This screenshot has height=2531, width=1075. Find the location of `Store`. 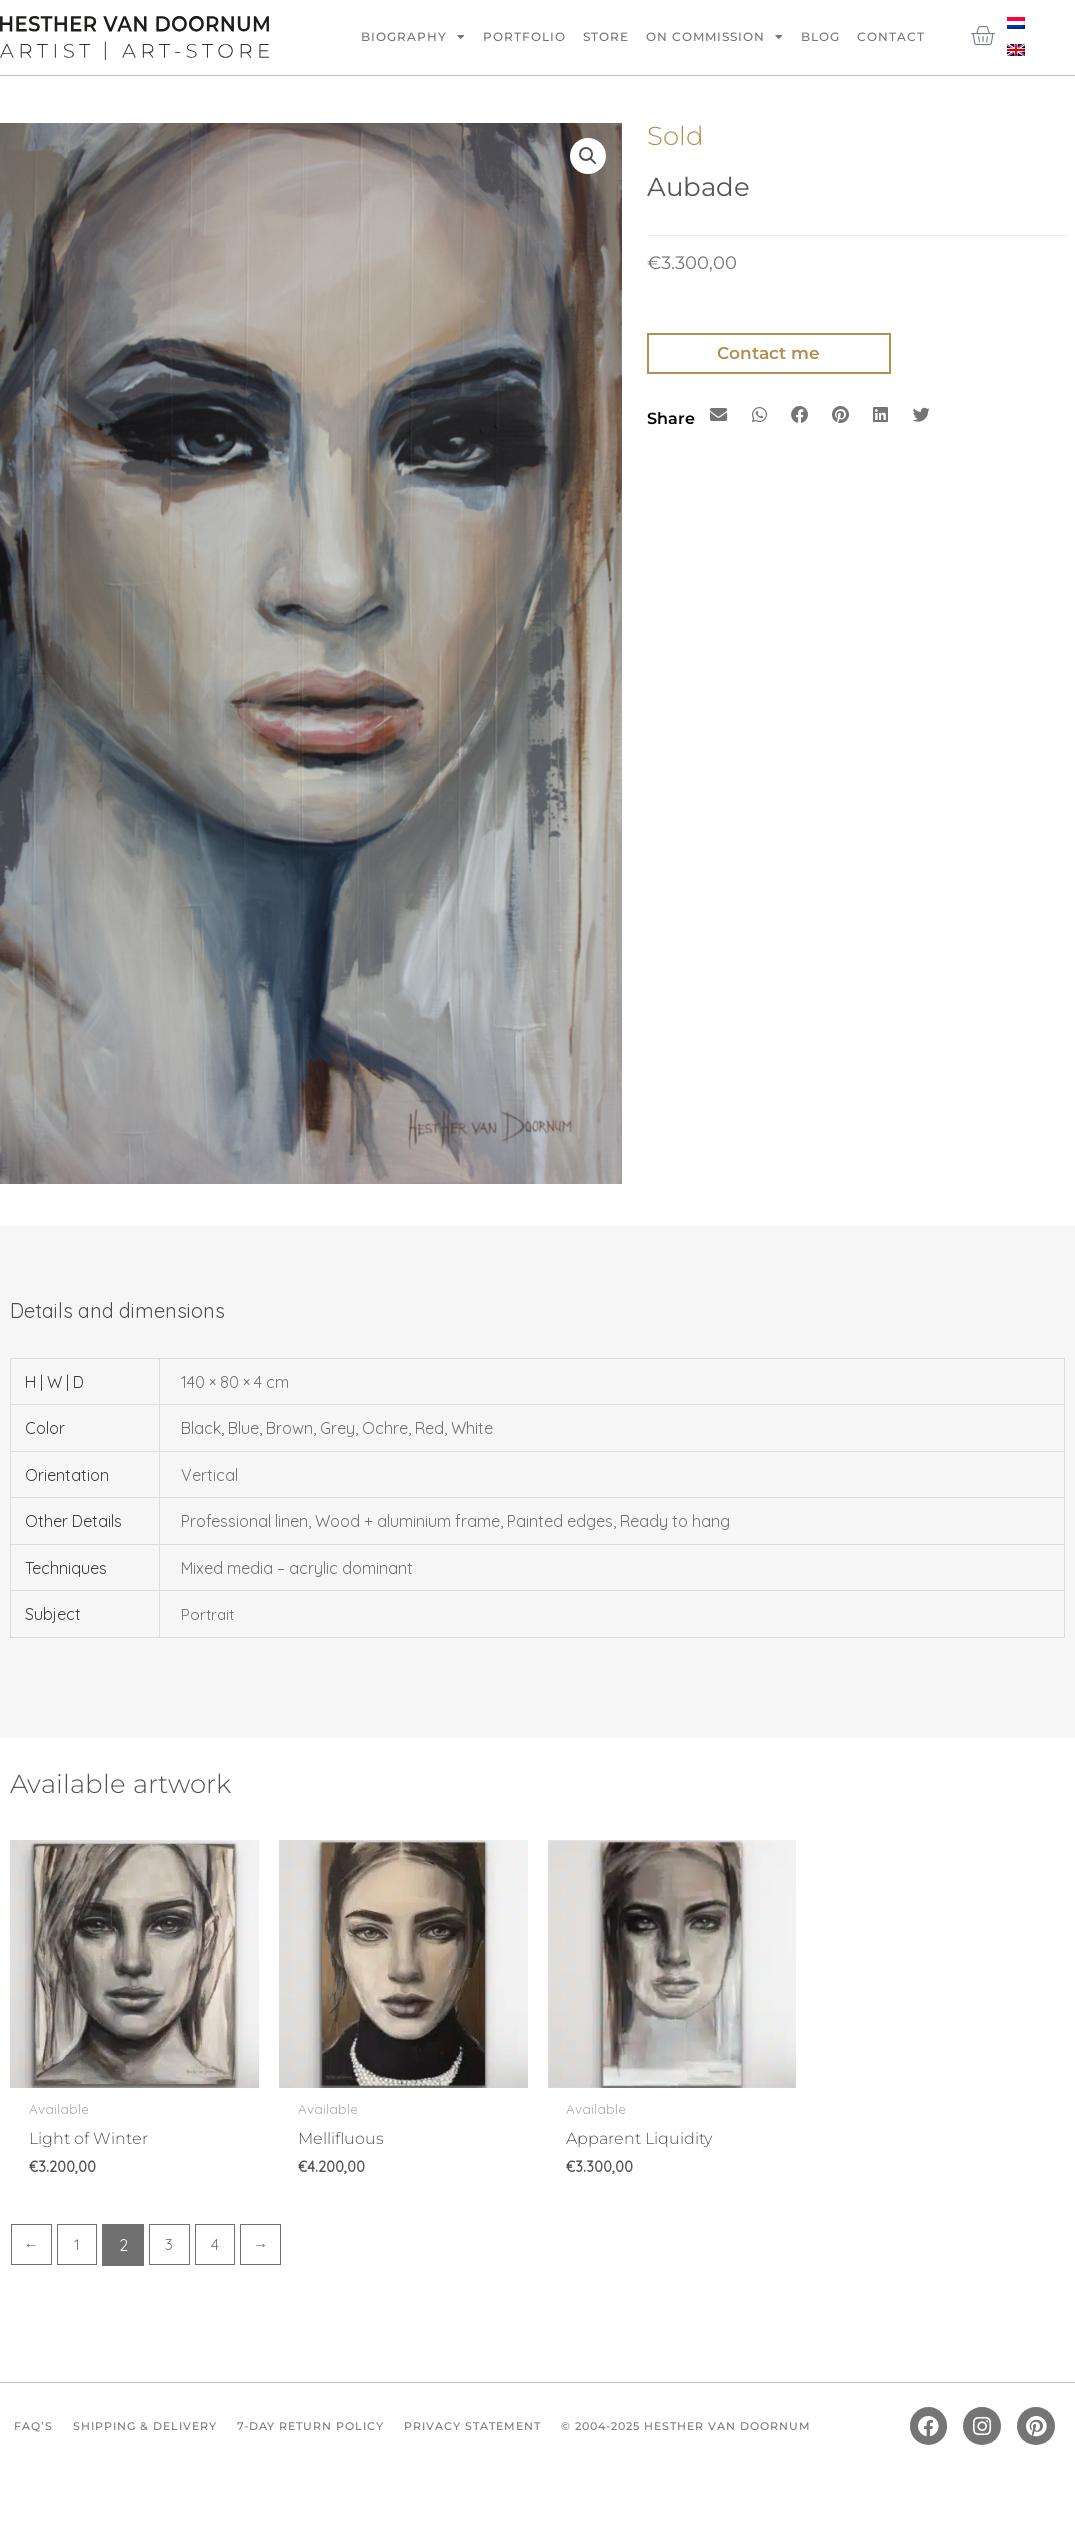

Store is located at coordinates (606, 36).